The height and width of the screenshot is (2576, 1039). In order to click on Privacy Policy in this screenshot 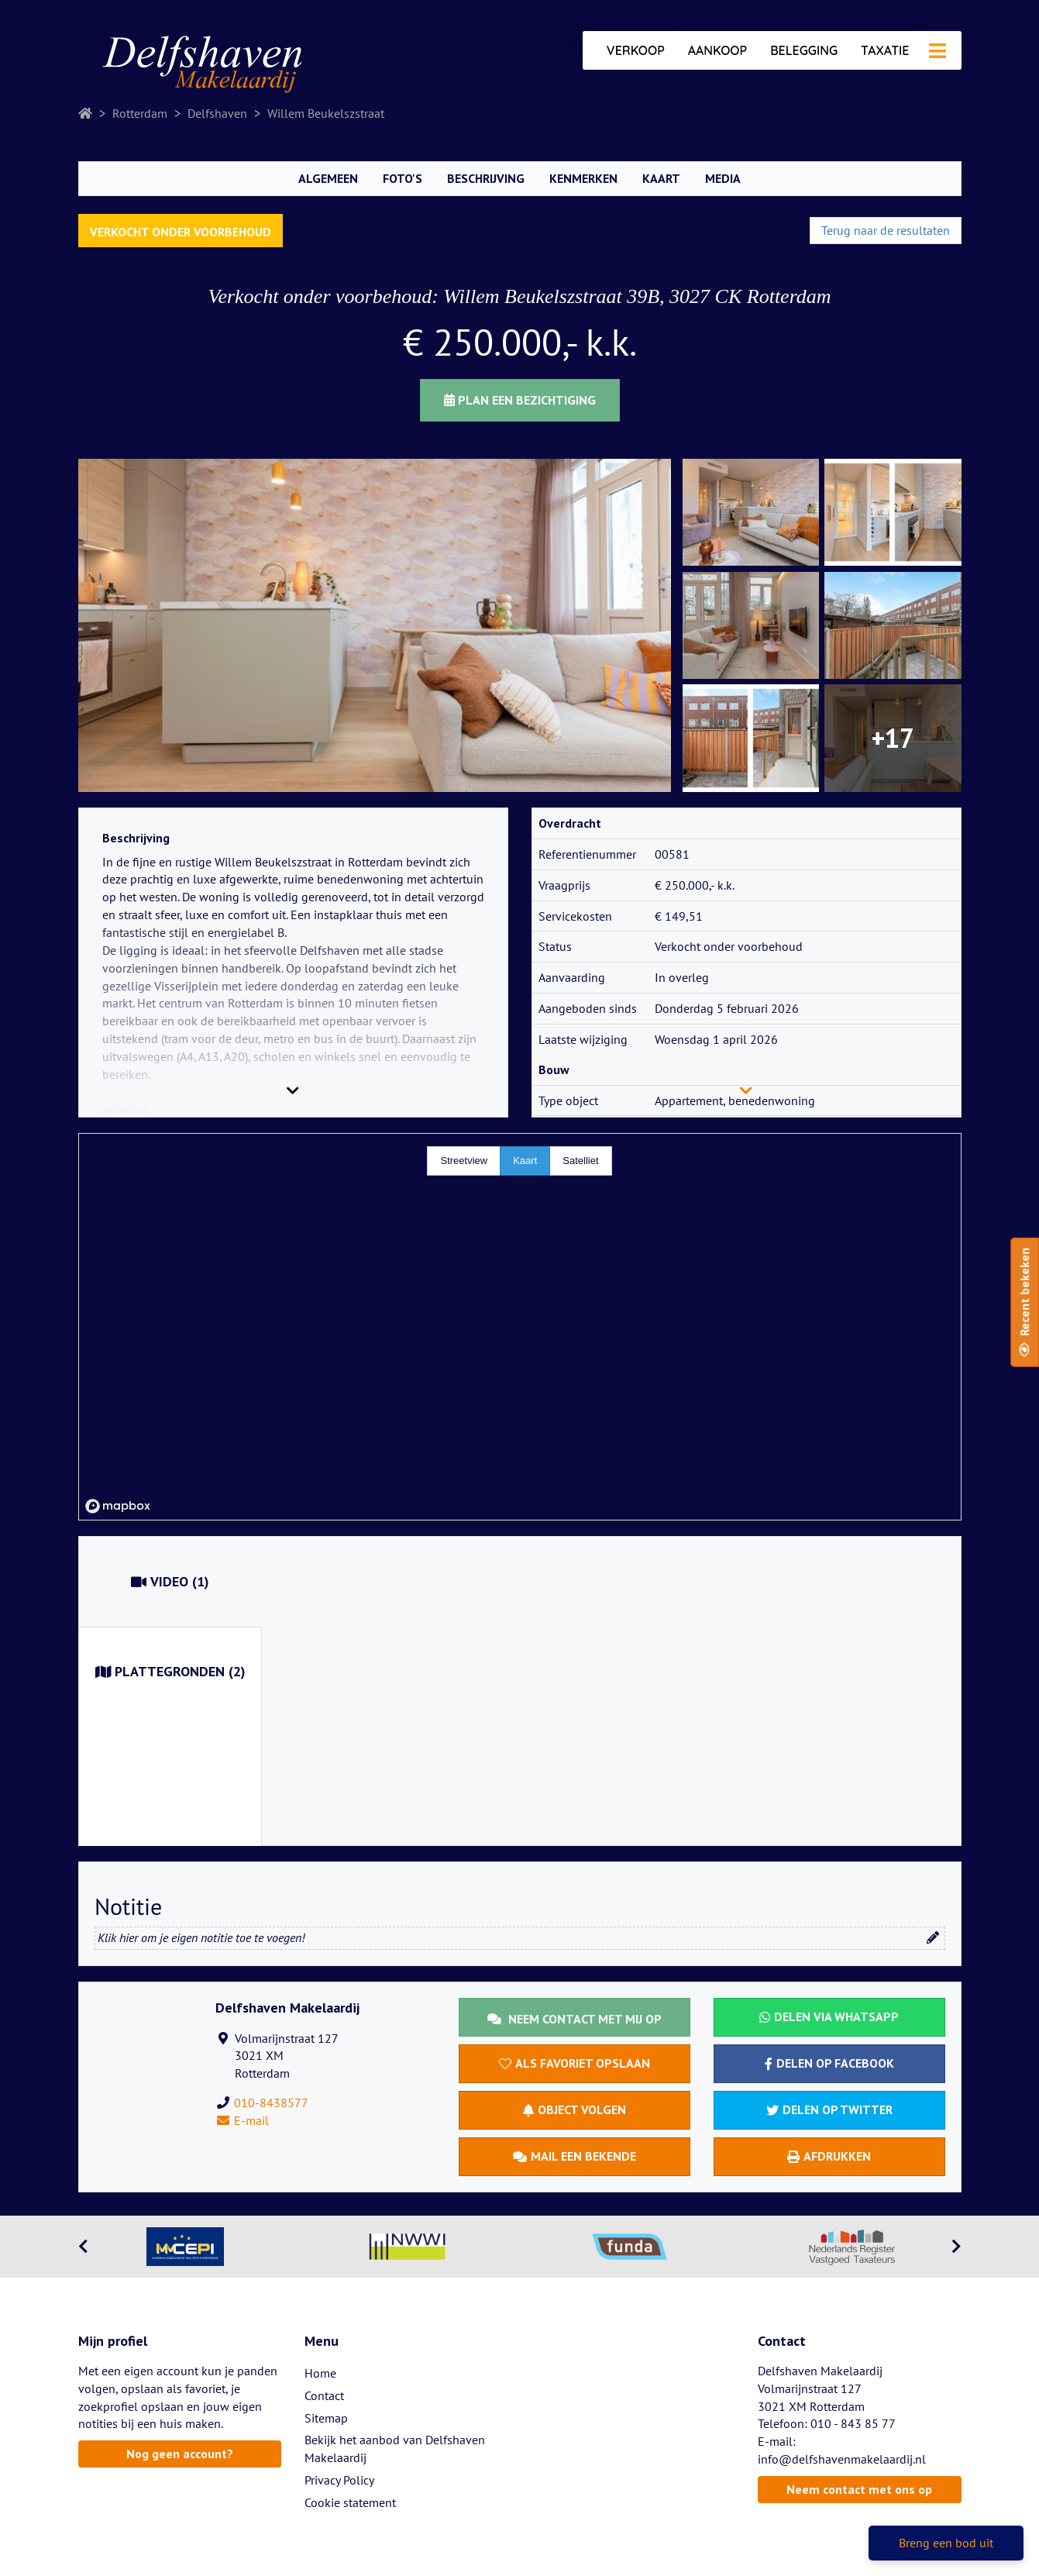, I will do `click(339, 2480)`.